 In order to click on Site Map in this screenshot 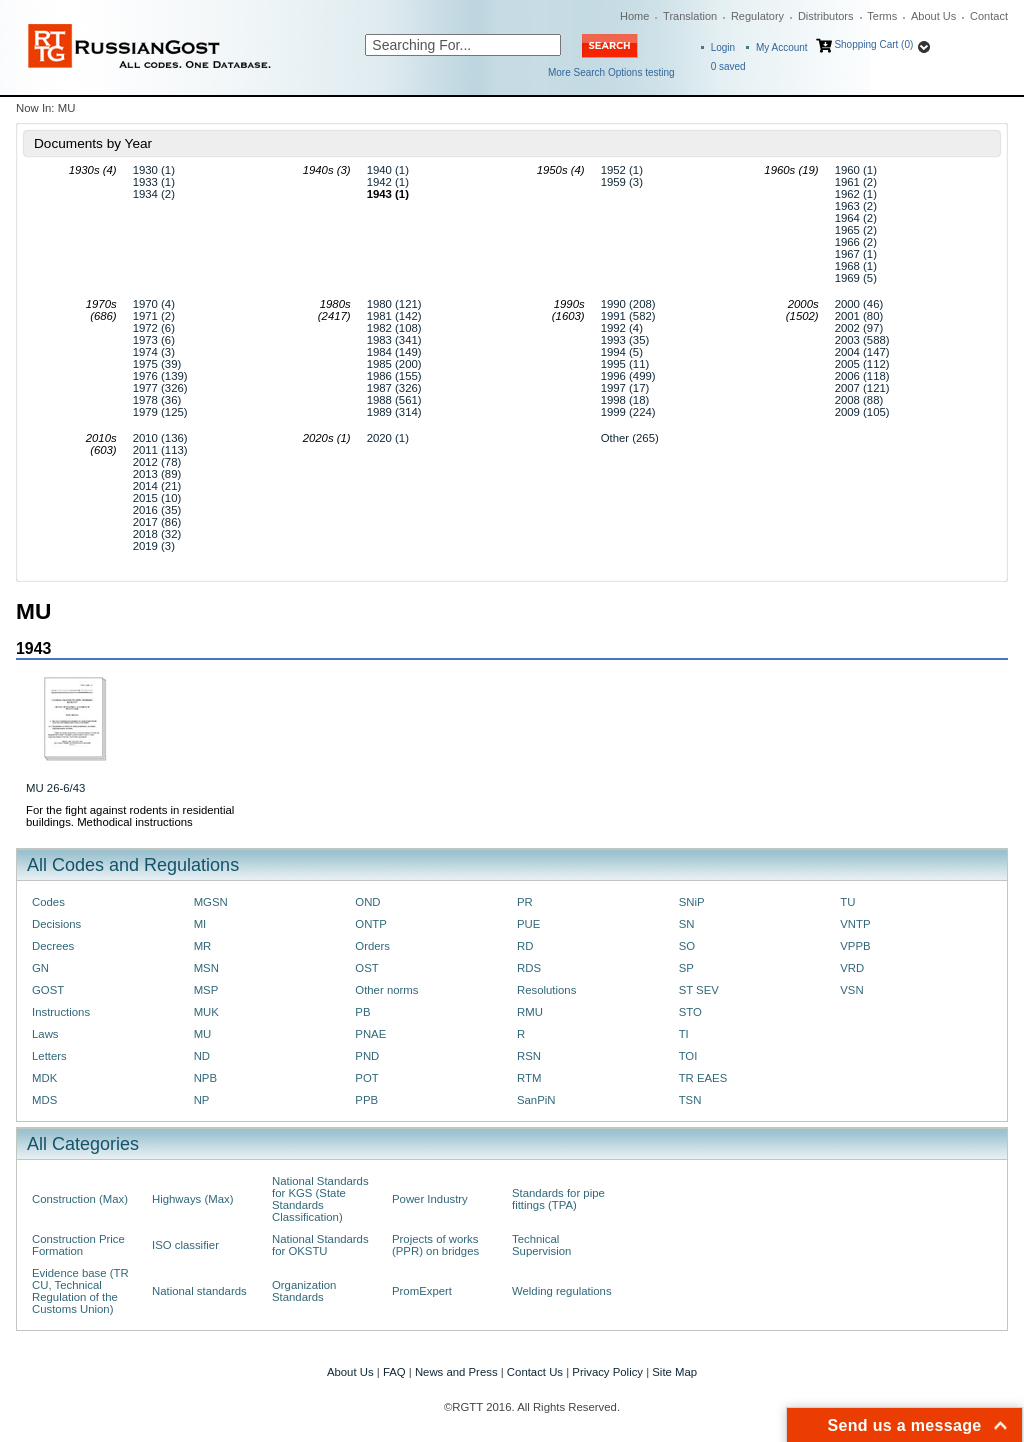, I will do `click(674, 1372)`.